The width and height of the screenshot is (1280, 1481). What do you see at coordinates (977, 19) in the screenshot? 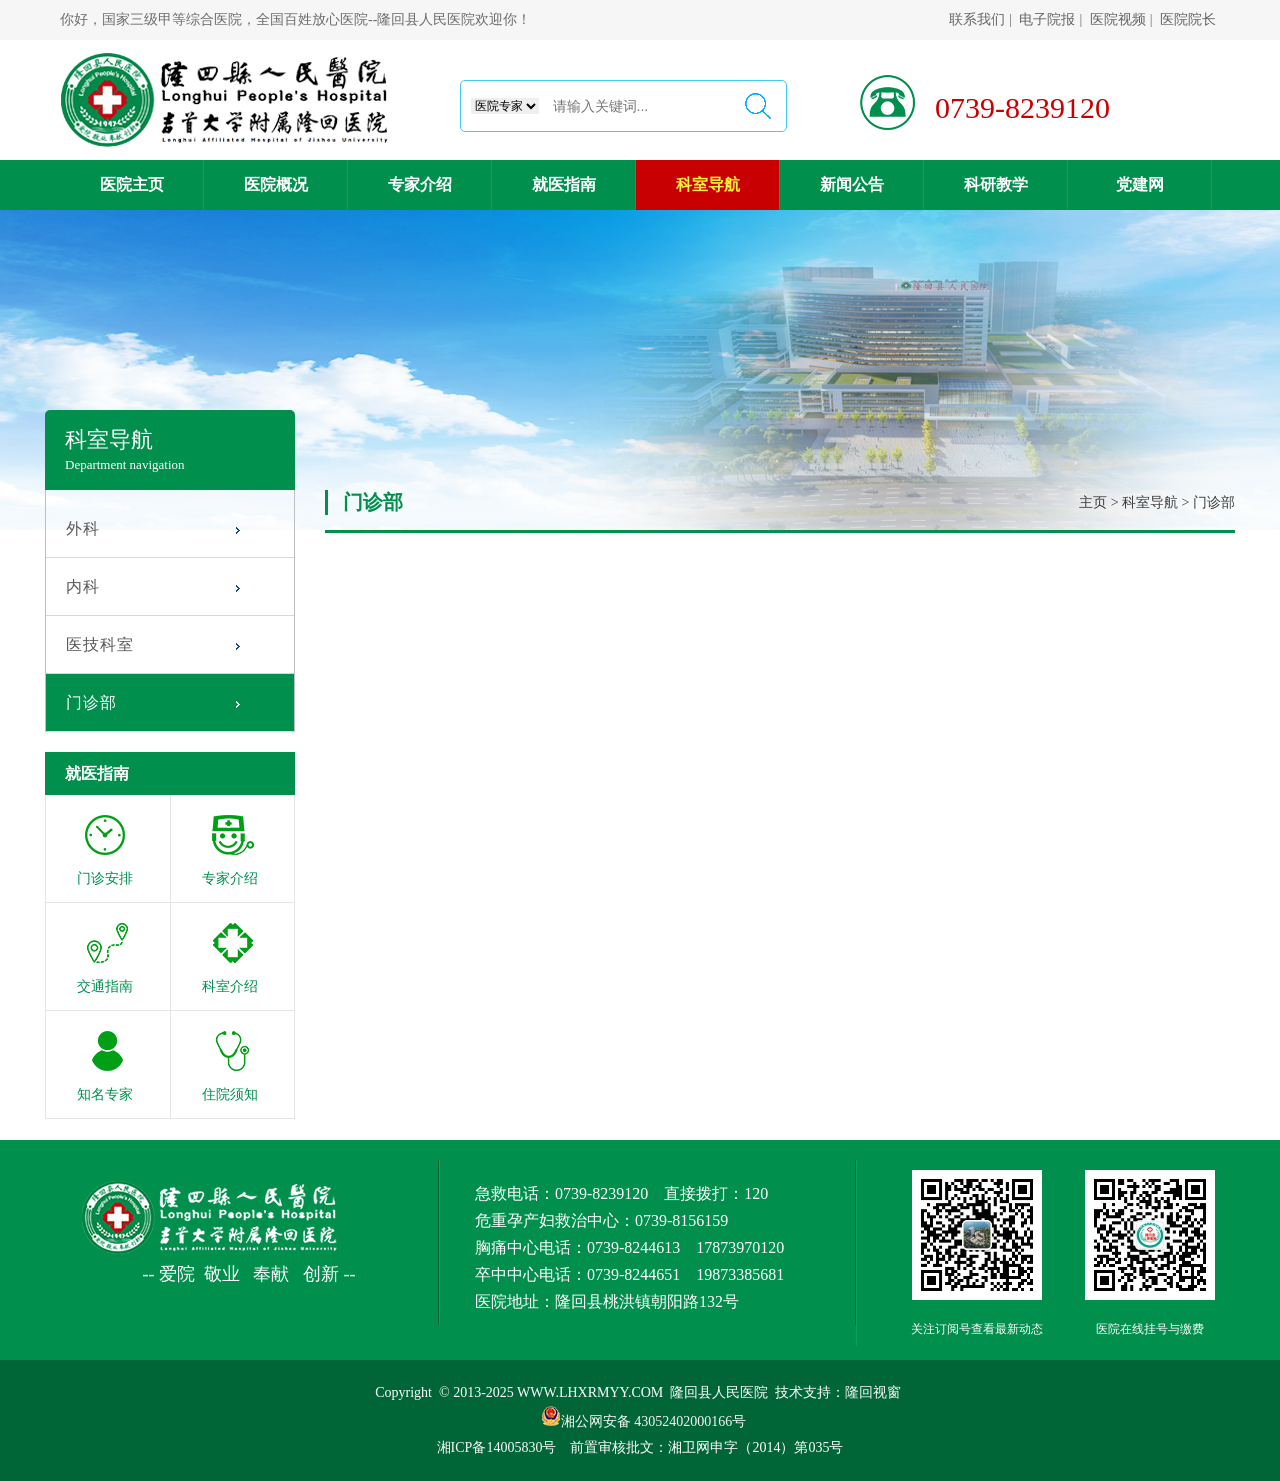
I see `联系我们` at bounding box center [977, 19].